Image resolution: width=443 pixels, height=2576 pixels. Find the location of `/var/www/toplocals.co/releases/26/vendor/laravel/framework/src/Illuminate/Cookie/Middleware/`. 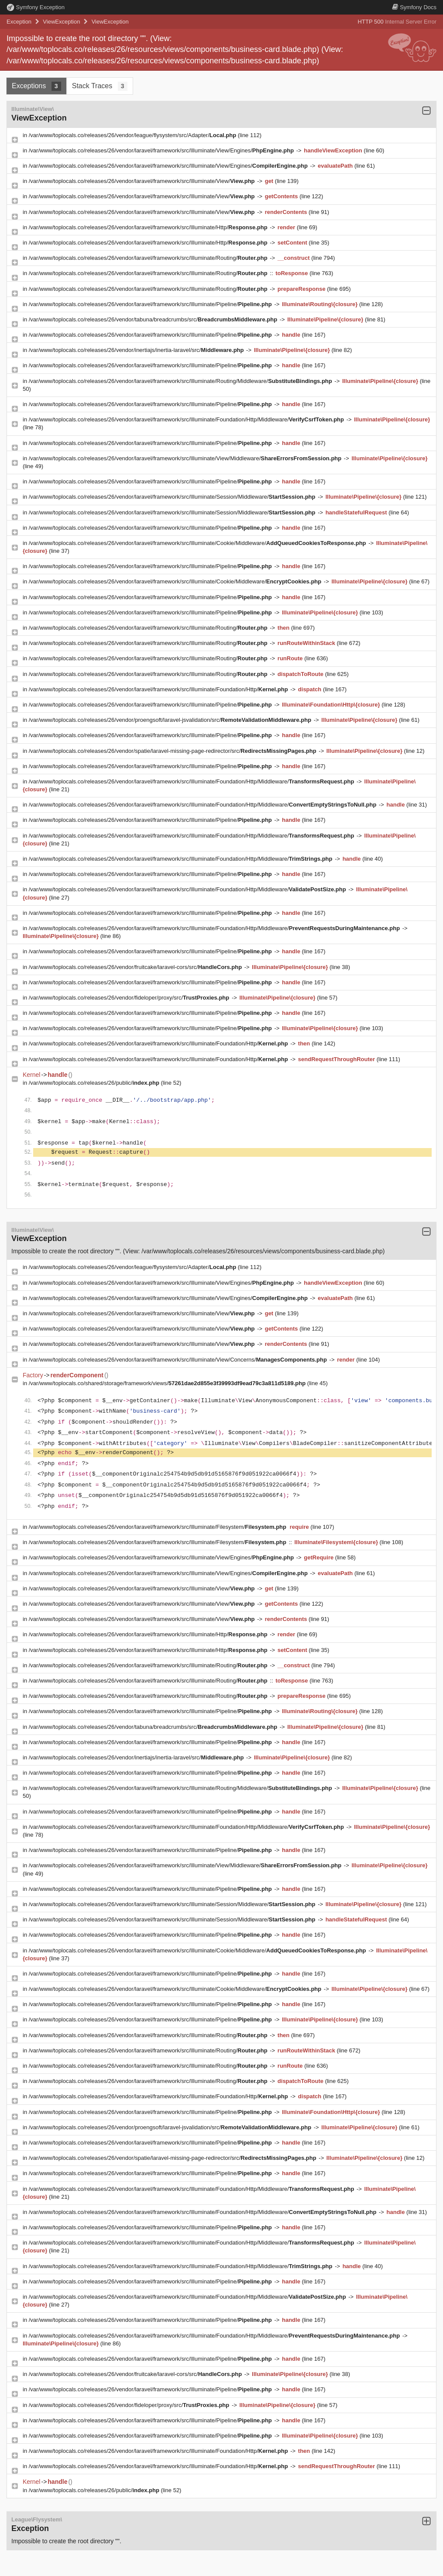

/var/www/toplocals.co/releases/26/vendor/laravel/framework/src/Illuminate/Cookie/Middleware/ is located at coordinates (198, 543).